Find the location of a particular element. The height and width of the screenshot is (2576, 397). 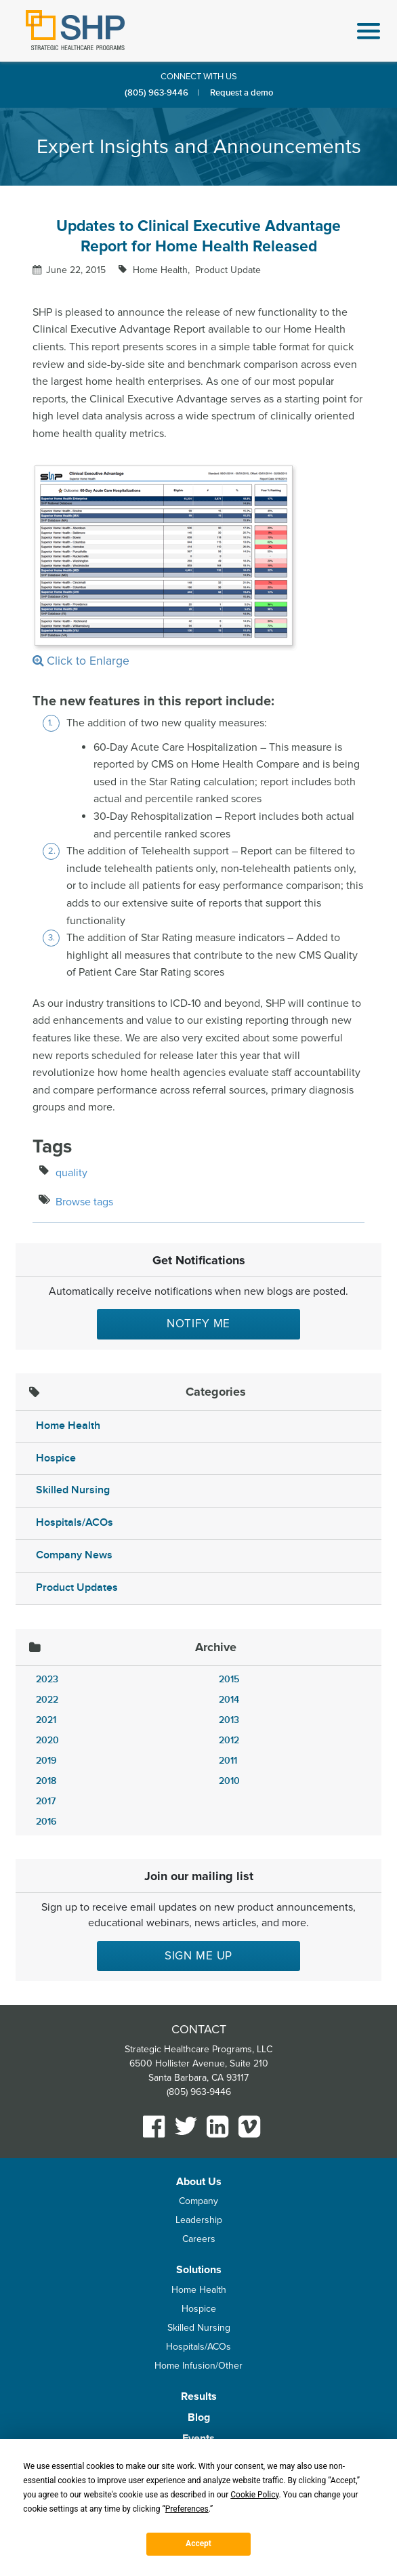

Careers is located at coordinates (198, 2239).